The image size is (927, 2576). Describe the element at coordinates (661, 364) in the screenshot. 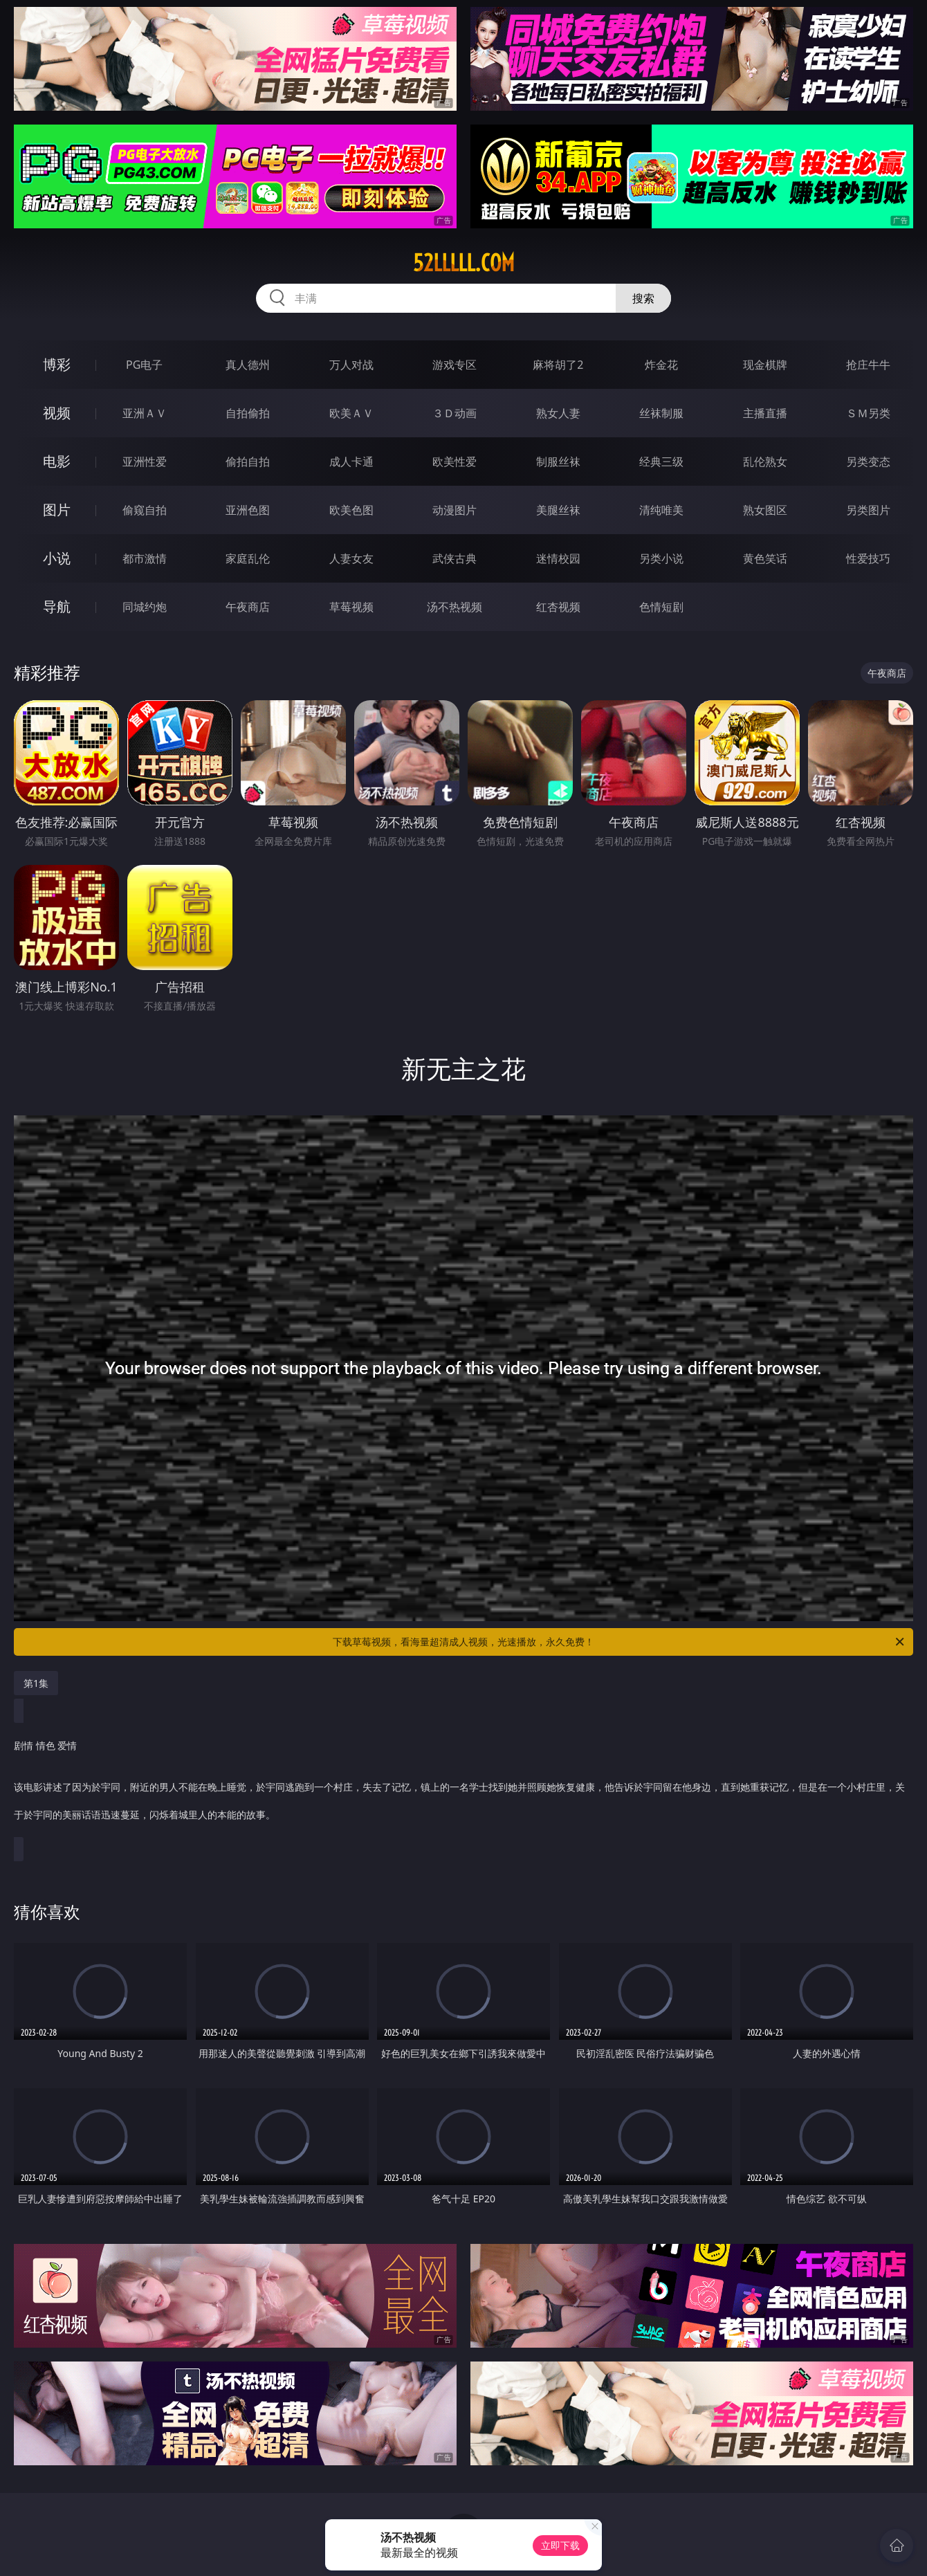

I see `炸金花` at that location.